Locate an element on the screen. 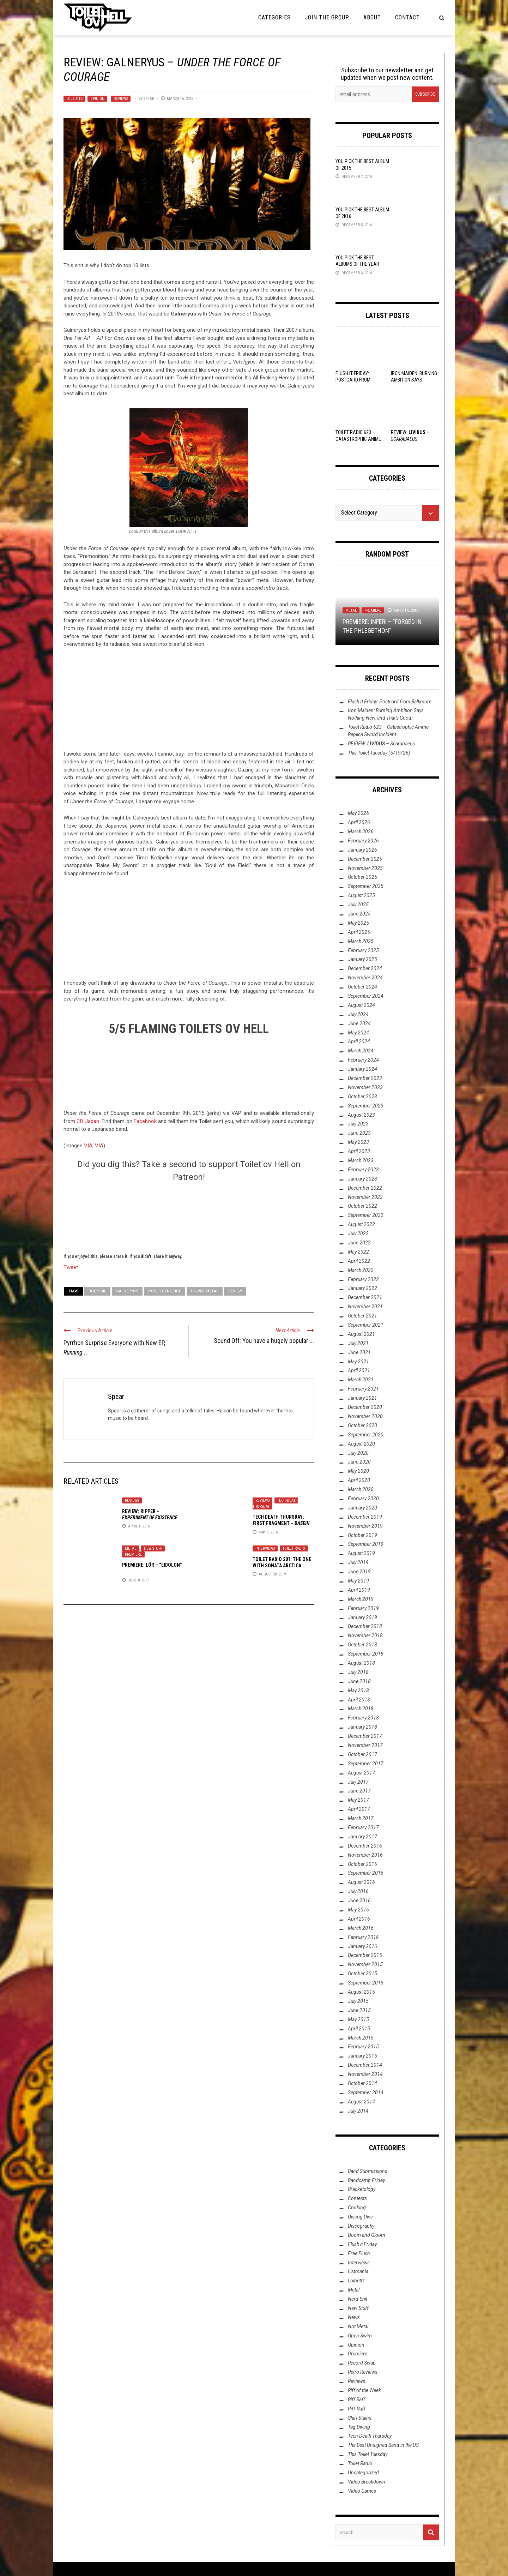 Image resolution: width=508 pixels, height=2576 pixels. November 2018 is located at coordinates (365, 1635).